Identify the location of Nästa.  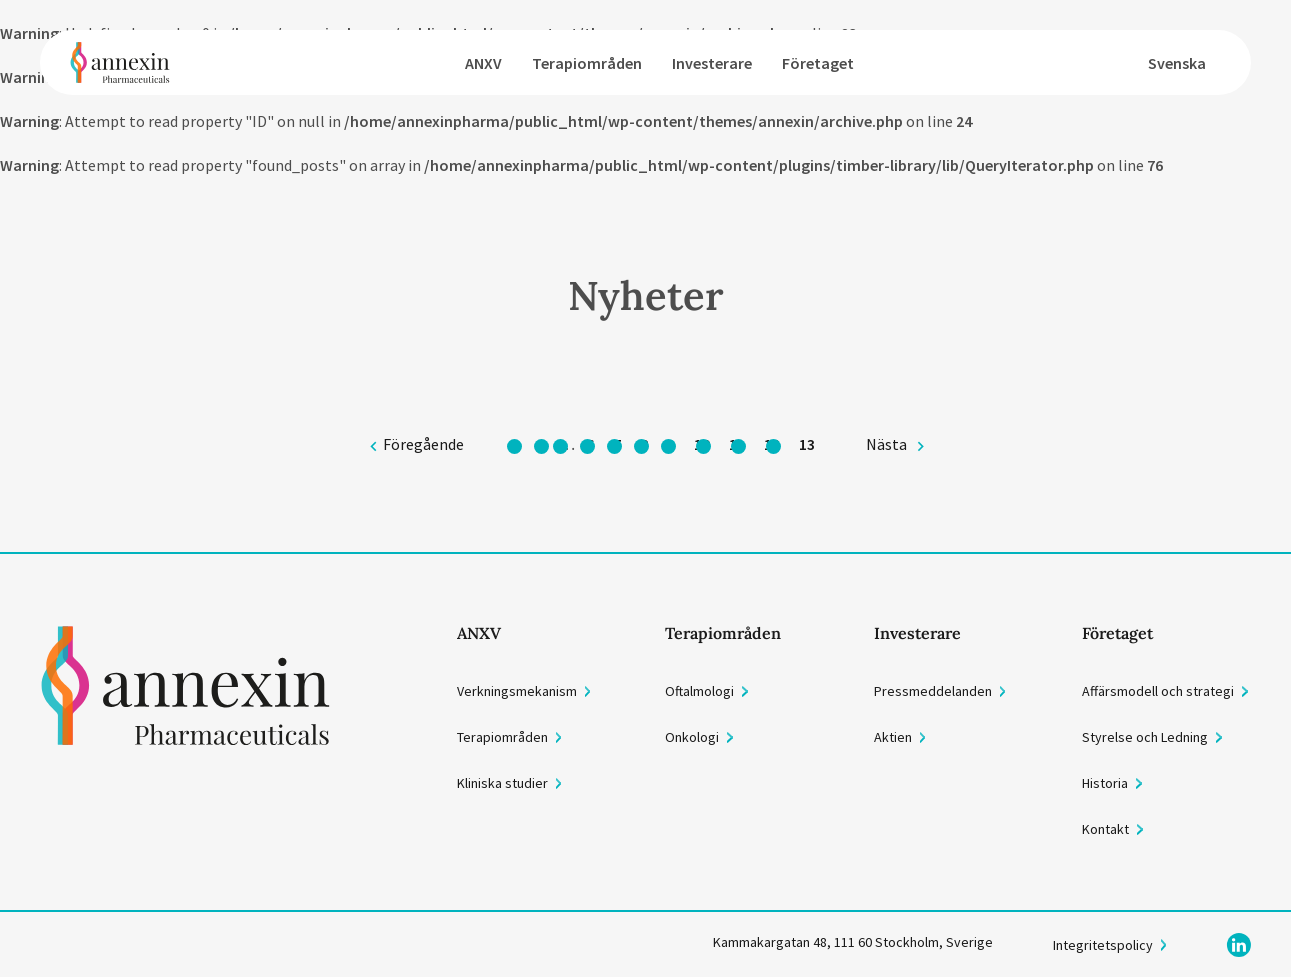
(886, 444).